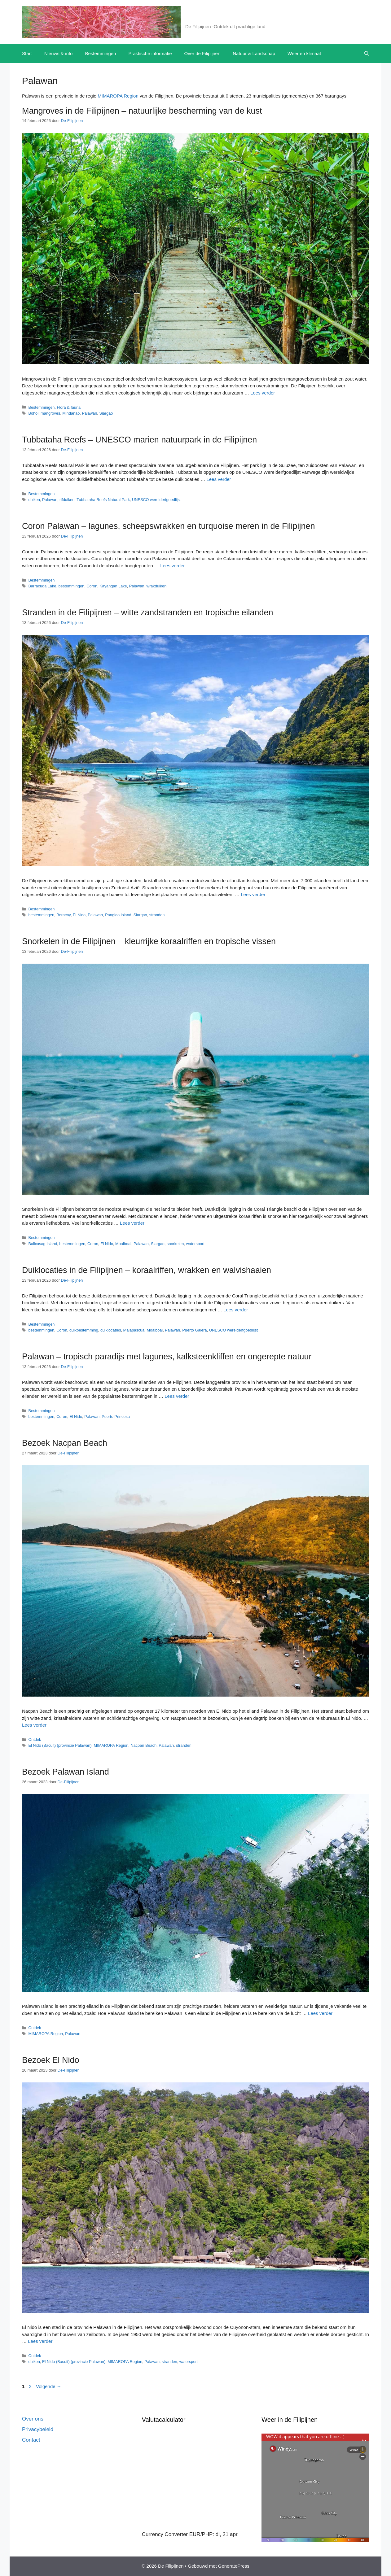  Describe the element at coordinates (89, 413) in the screenshot. I see `Palawan` at that location.